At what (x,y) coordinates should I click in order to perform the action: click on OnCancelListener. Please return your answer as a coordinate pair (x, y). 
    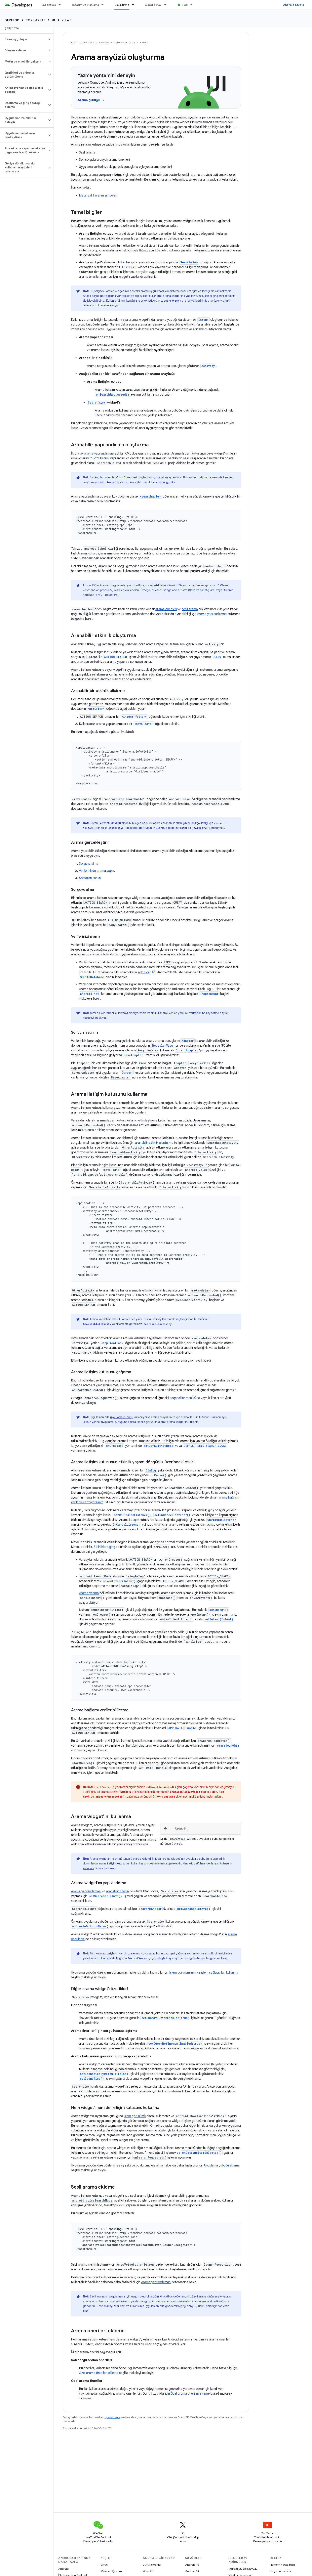
    Looking at the image, I should click on (126, 1524).